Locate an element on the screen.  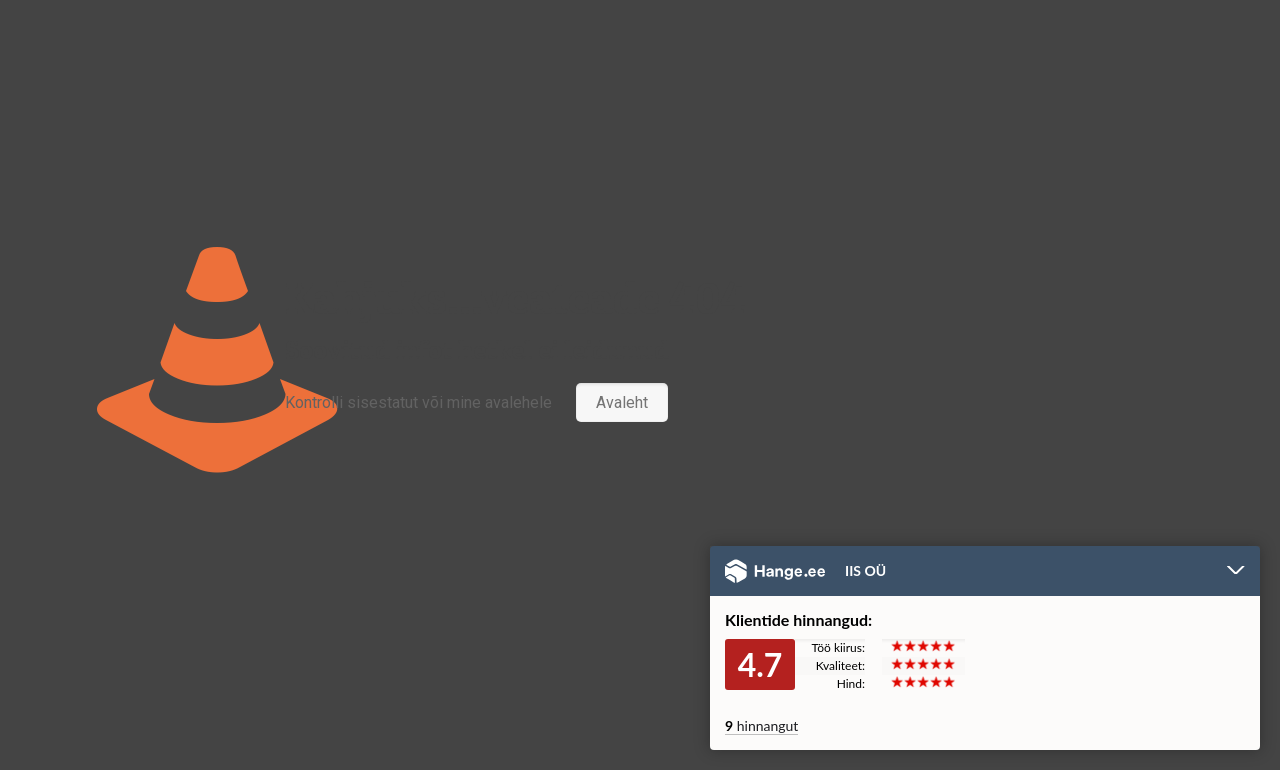
Peida is located at coordinates (1236, 572).